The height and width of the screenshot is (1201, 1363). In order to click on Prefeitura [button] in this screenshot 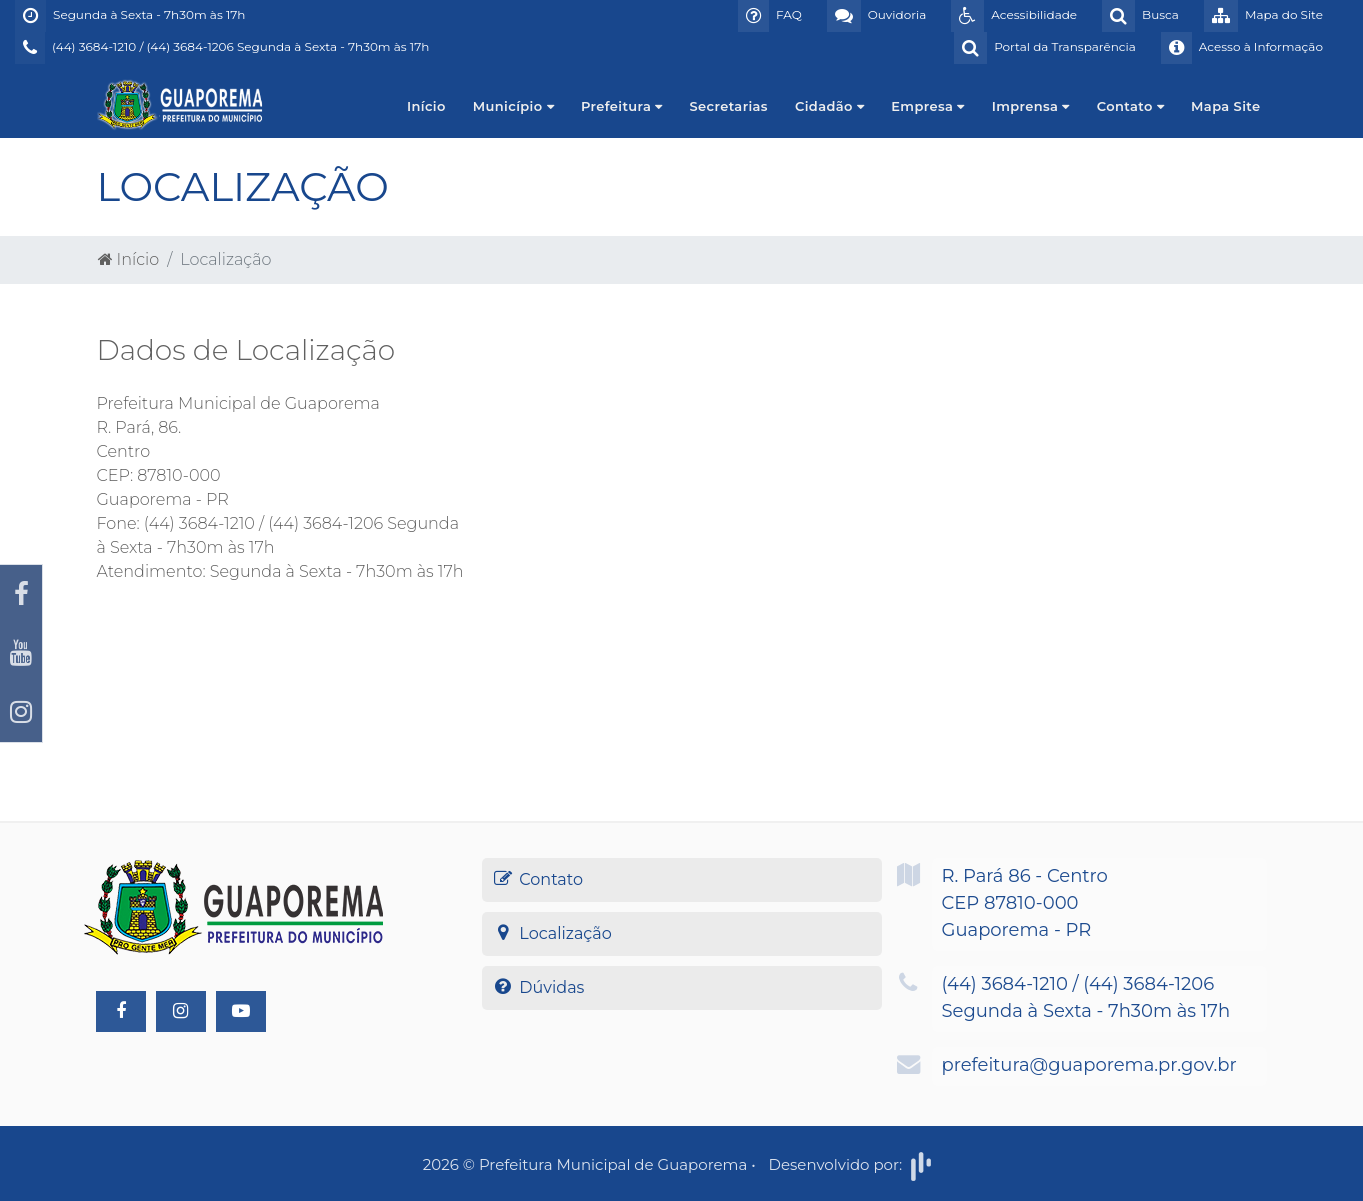, I will do `click(622, 106)`.